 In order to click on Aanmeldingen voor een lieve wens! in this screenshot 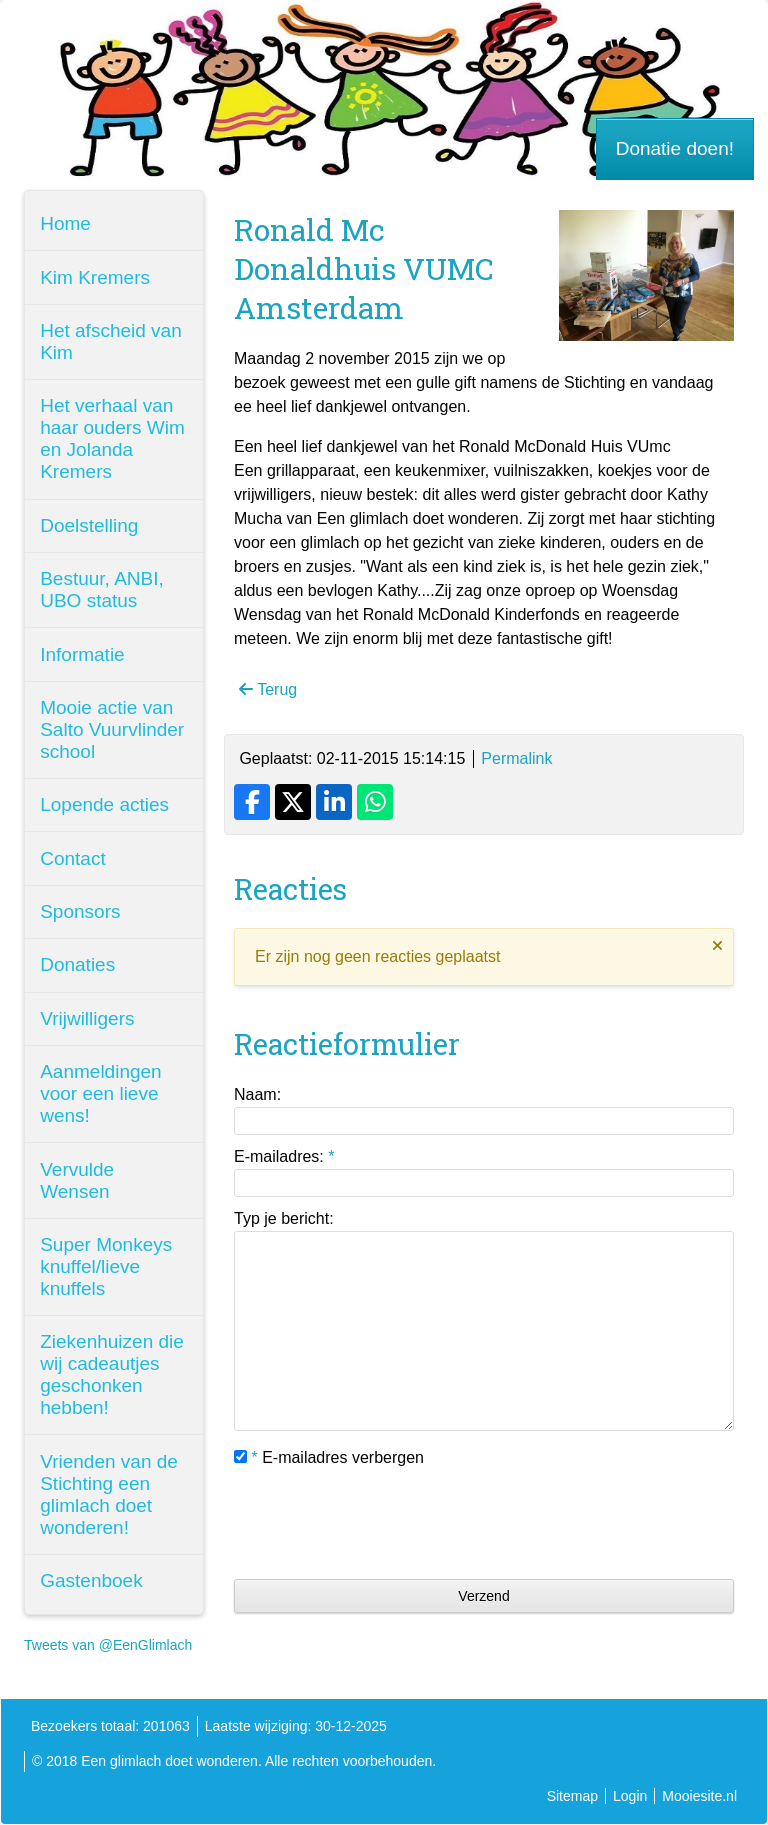, I will do `click(100, 1093)`.